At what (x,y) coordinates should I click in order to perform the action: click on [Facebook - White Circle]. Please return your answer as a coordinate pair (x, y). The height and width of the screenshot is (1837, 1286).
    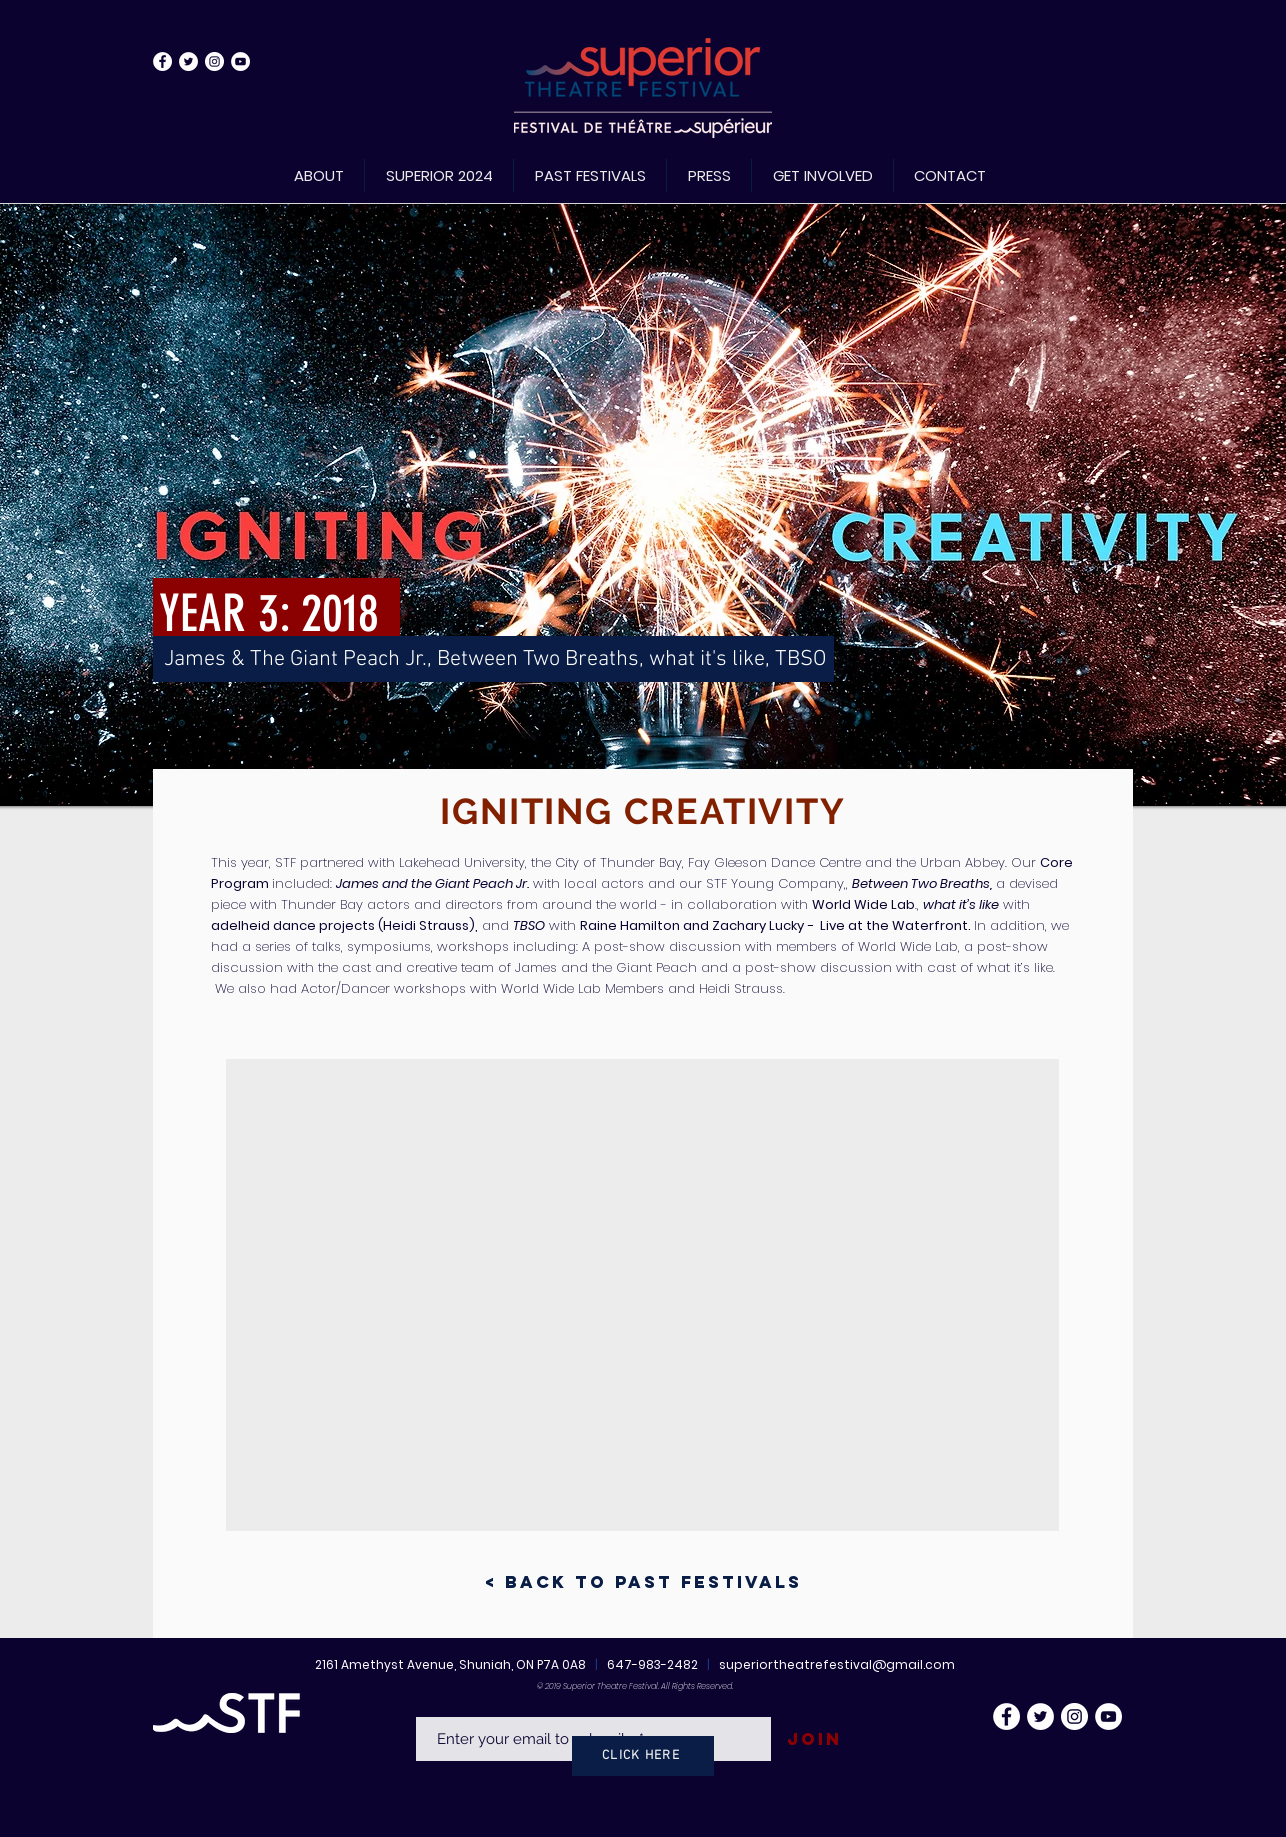
    Looking at the image, I should click on (162, 61).